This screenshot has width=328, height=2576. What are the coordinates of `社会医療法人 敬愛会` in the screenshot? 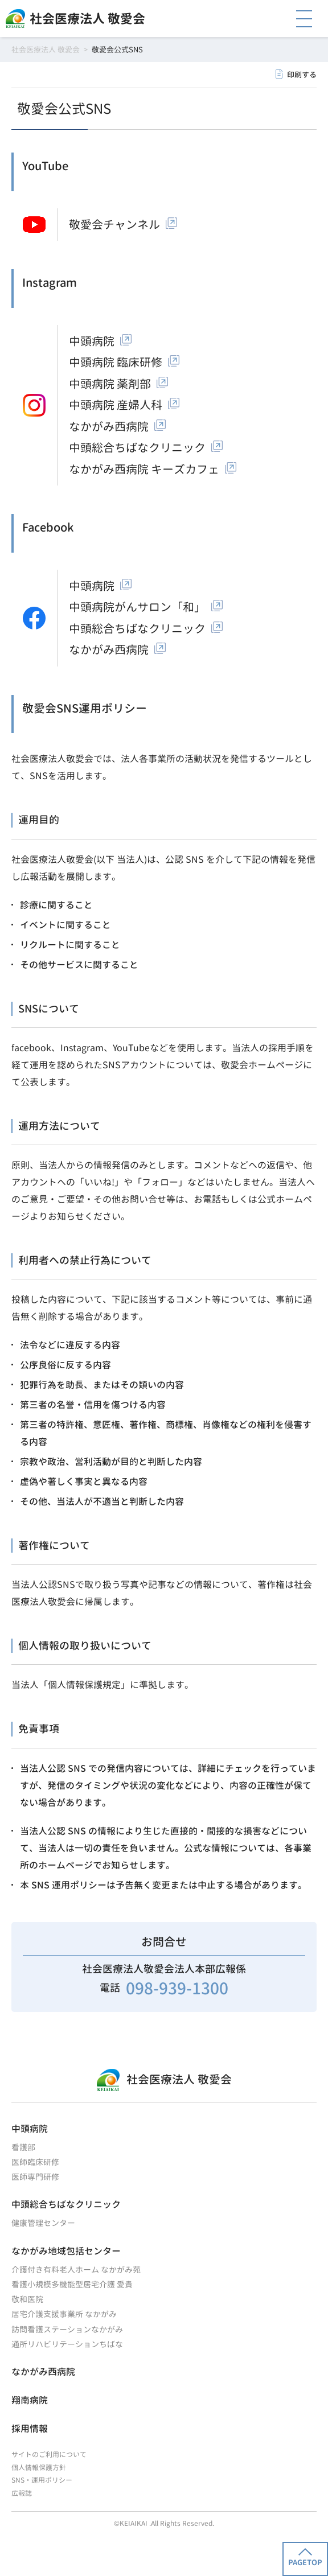 It's located at (87, 18).